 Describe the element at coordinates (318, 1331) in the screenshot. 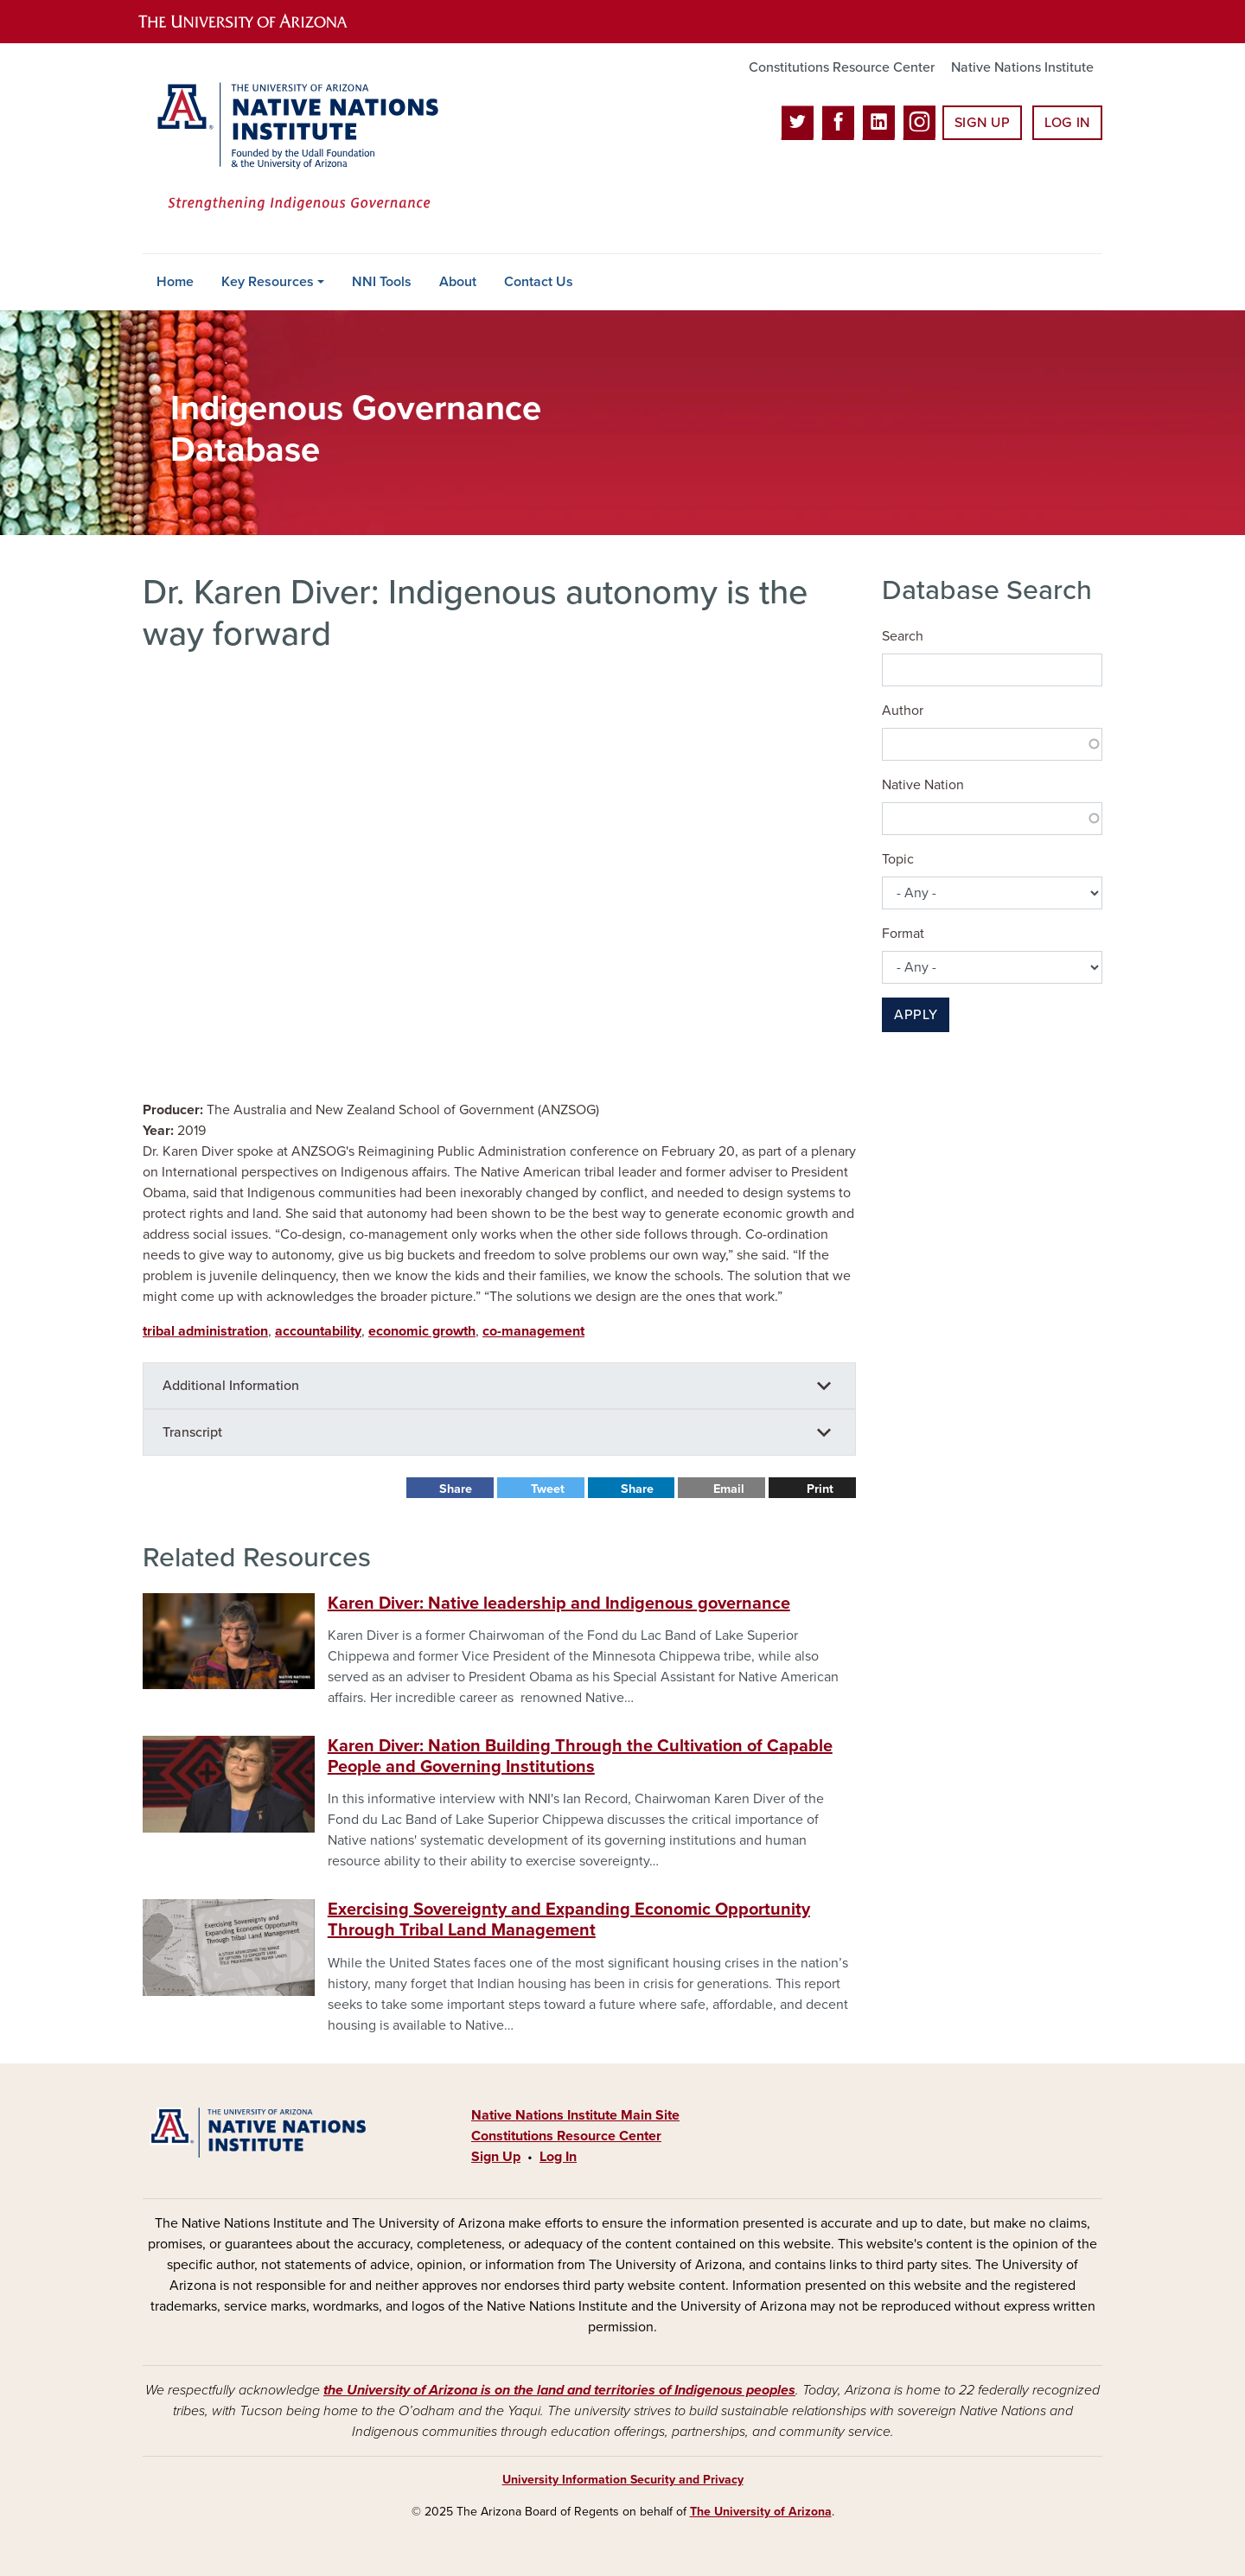

I see `accountability` at that location.